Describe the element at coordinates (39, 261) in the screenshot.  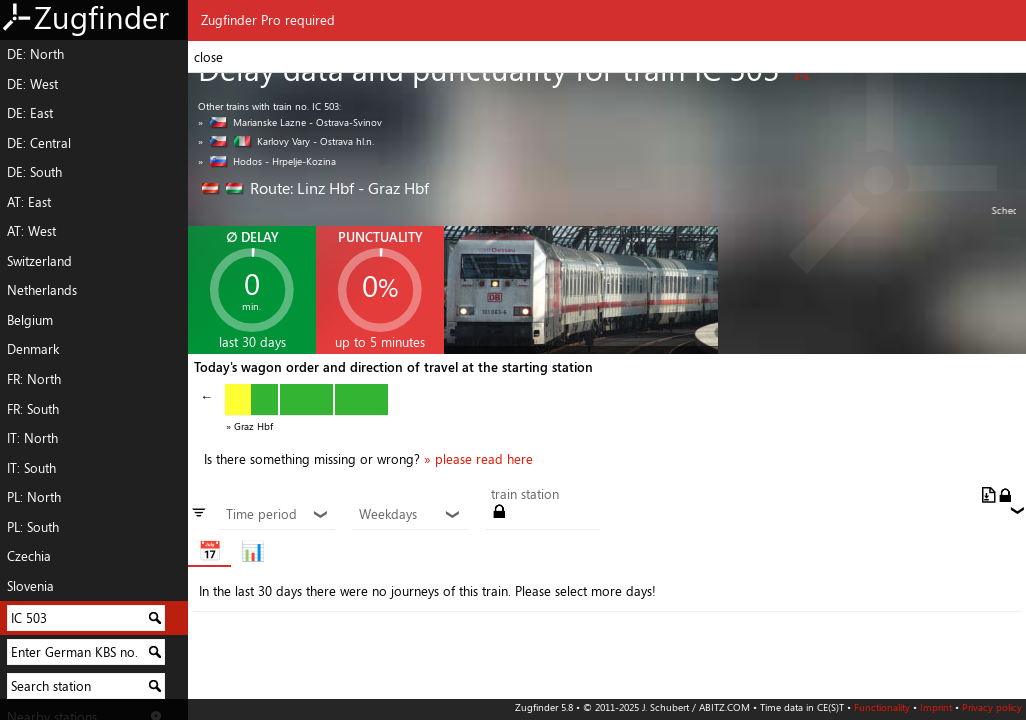
I see `Switzerland` at that location.